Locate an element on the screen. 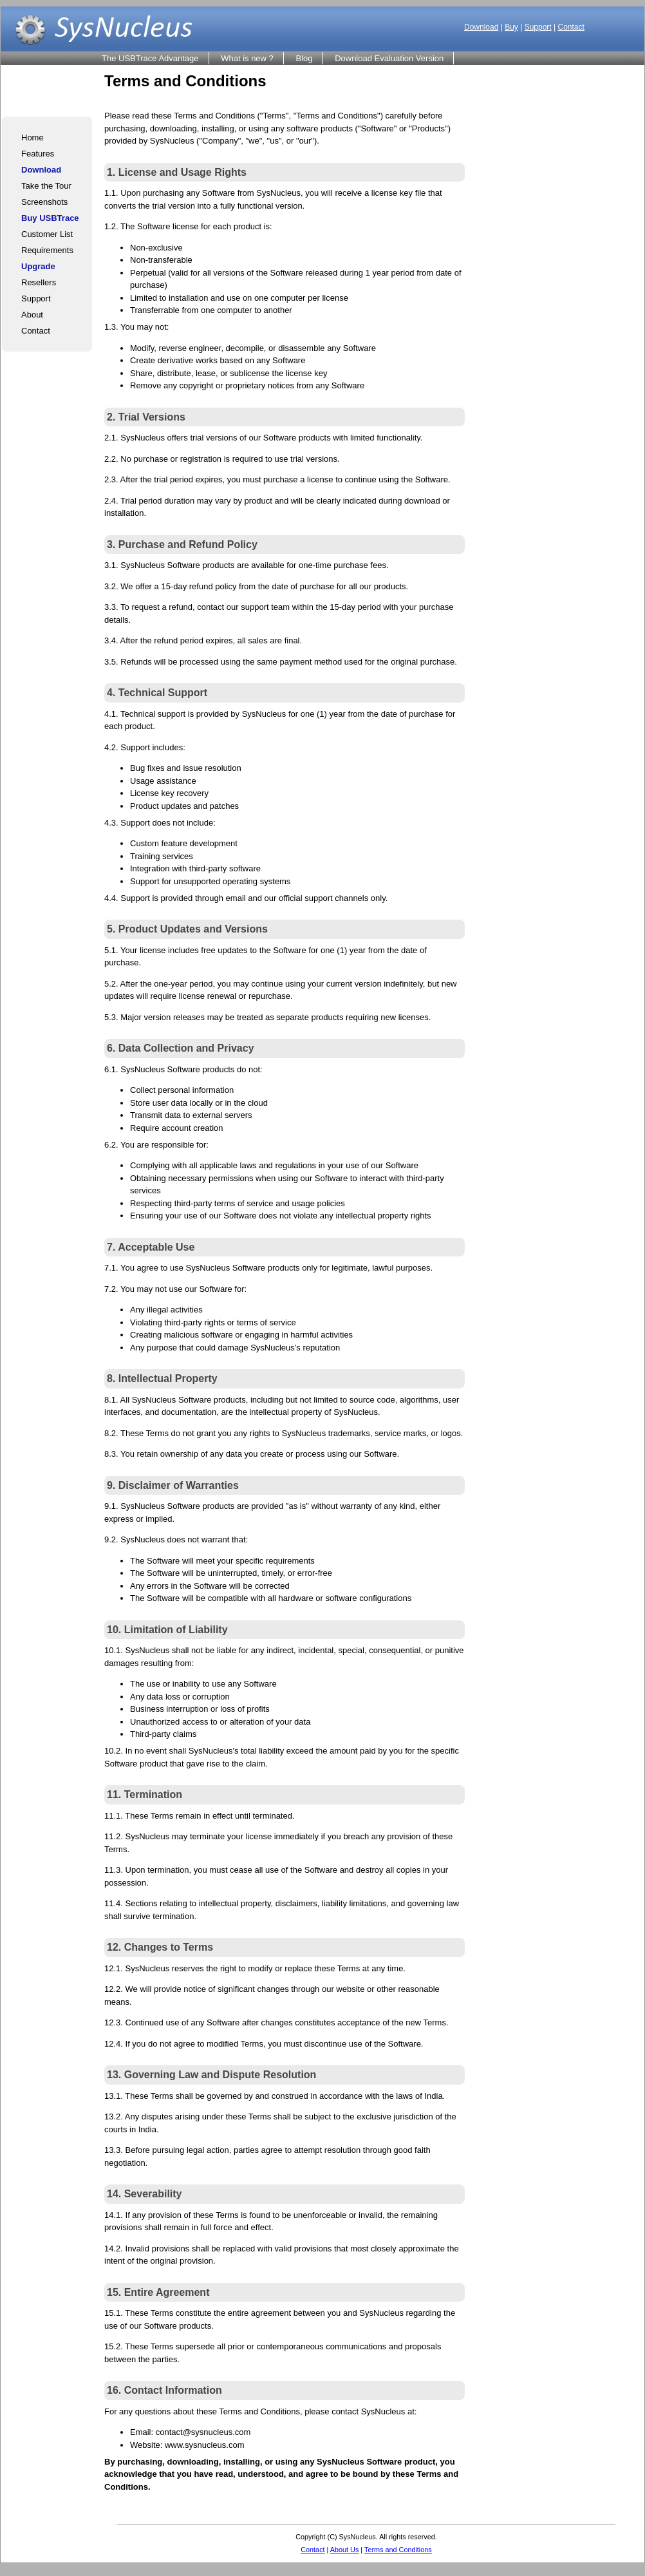 The image size is (645, 2576). What is new ? is located at coordinates (247, 58).